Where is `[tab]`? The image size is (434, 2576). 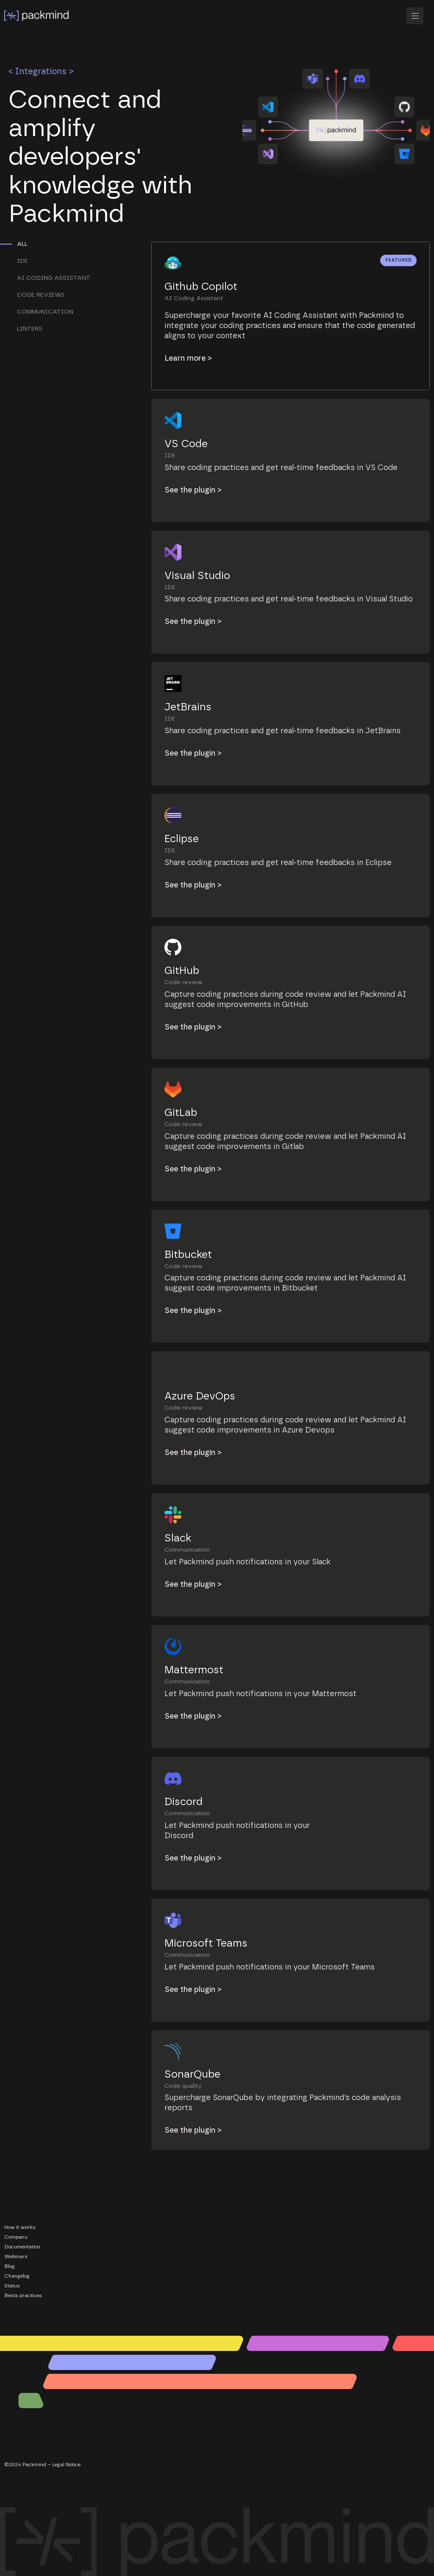
[tab] is located at coordinates (65, 244).